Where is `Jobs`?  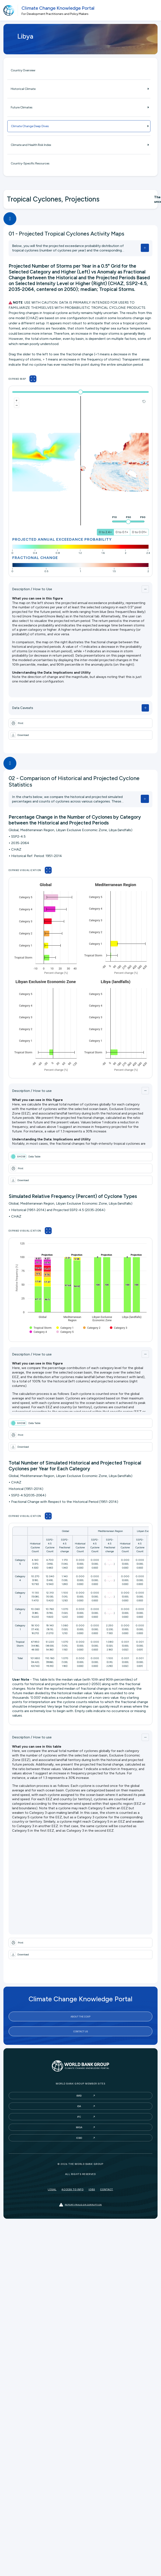
Jobs is located at coordinates (92, 2189).